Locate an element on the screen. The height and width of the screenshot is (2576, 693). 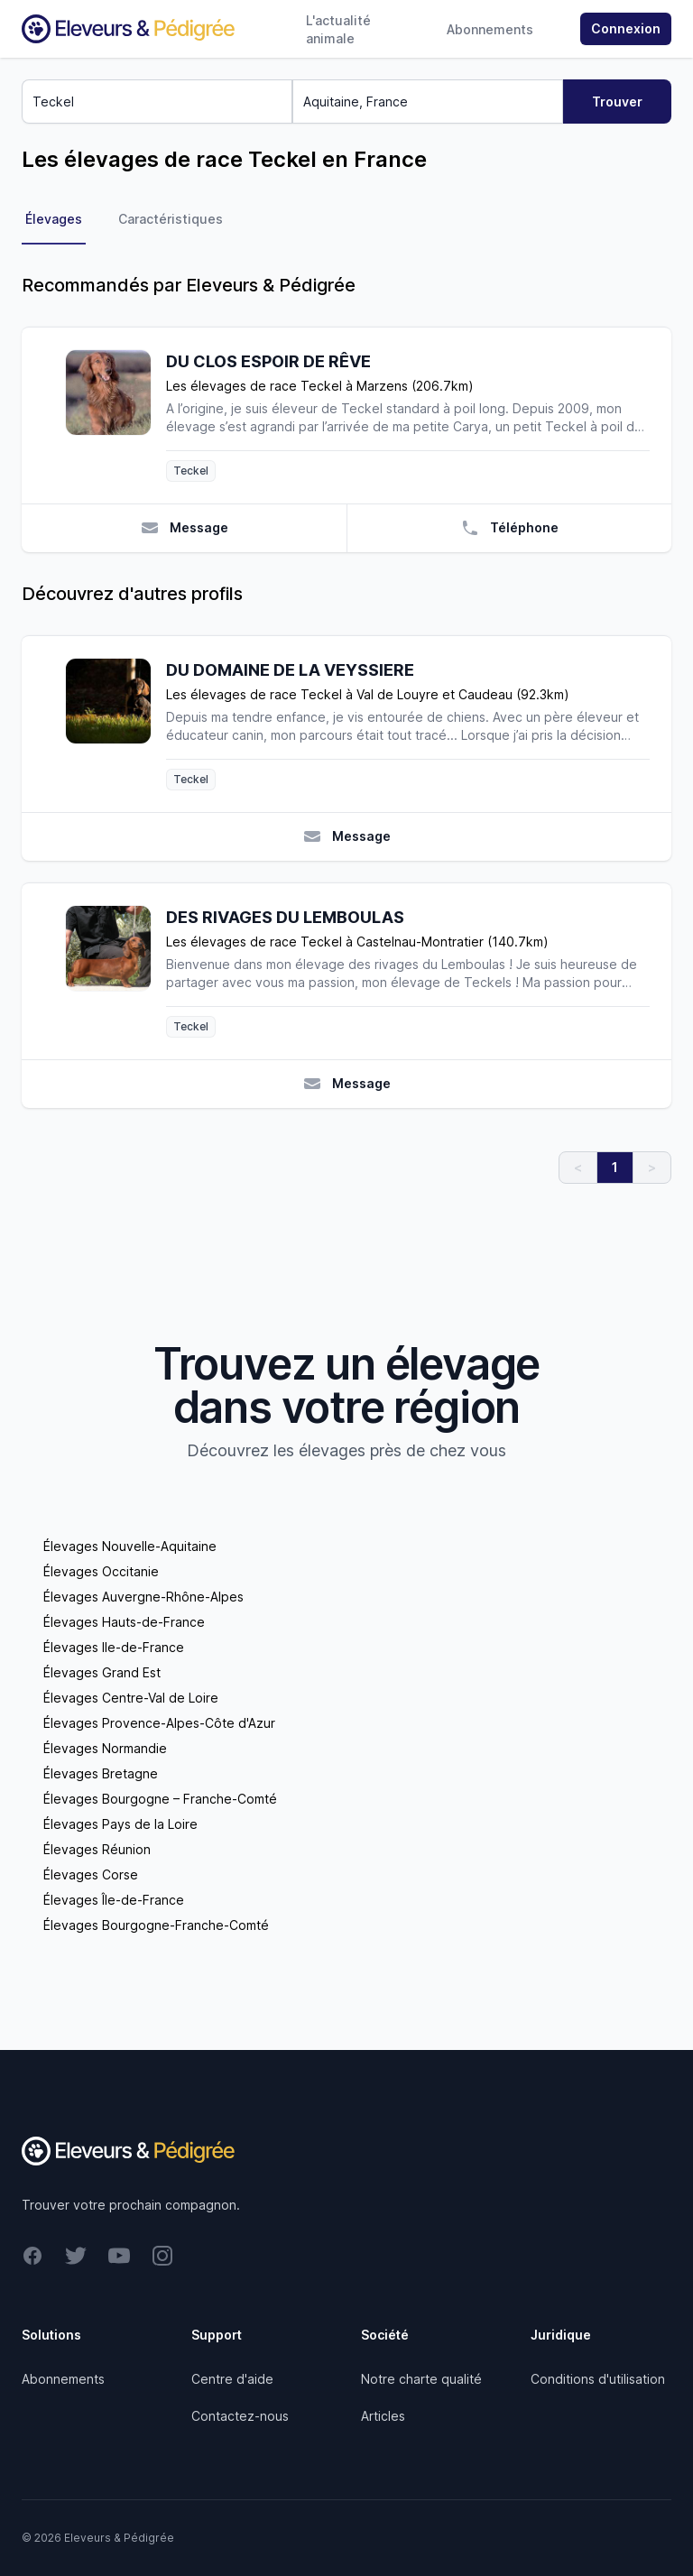
Les élevages de race Teckel à Castelnau-Montratier (140.7km) is located at coordinates (357, 941).